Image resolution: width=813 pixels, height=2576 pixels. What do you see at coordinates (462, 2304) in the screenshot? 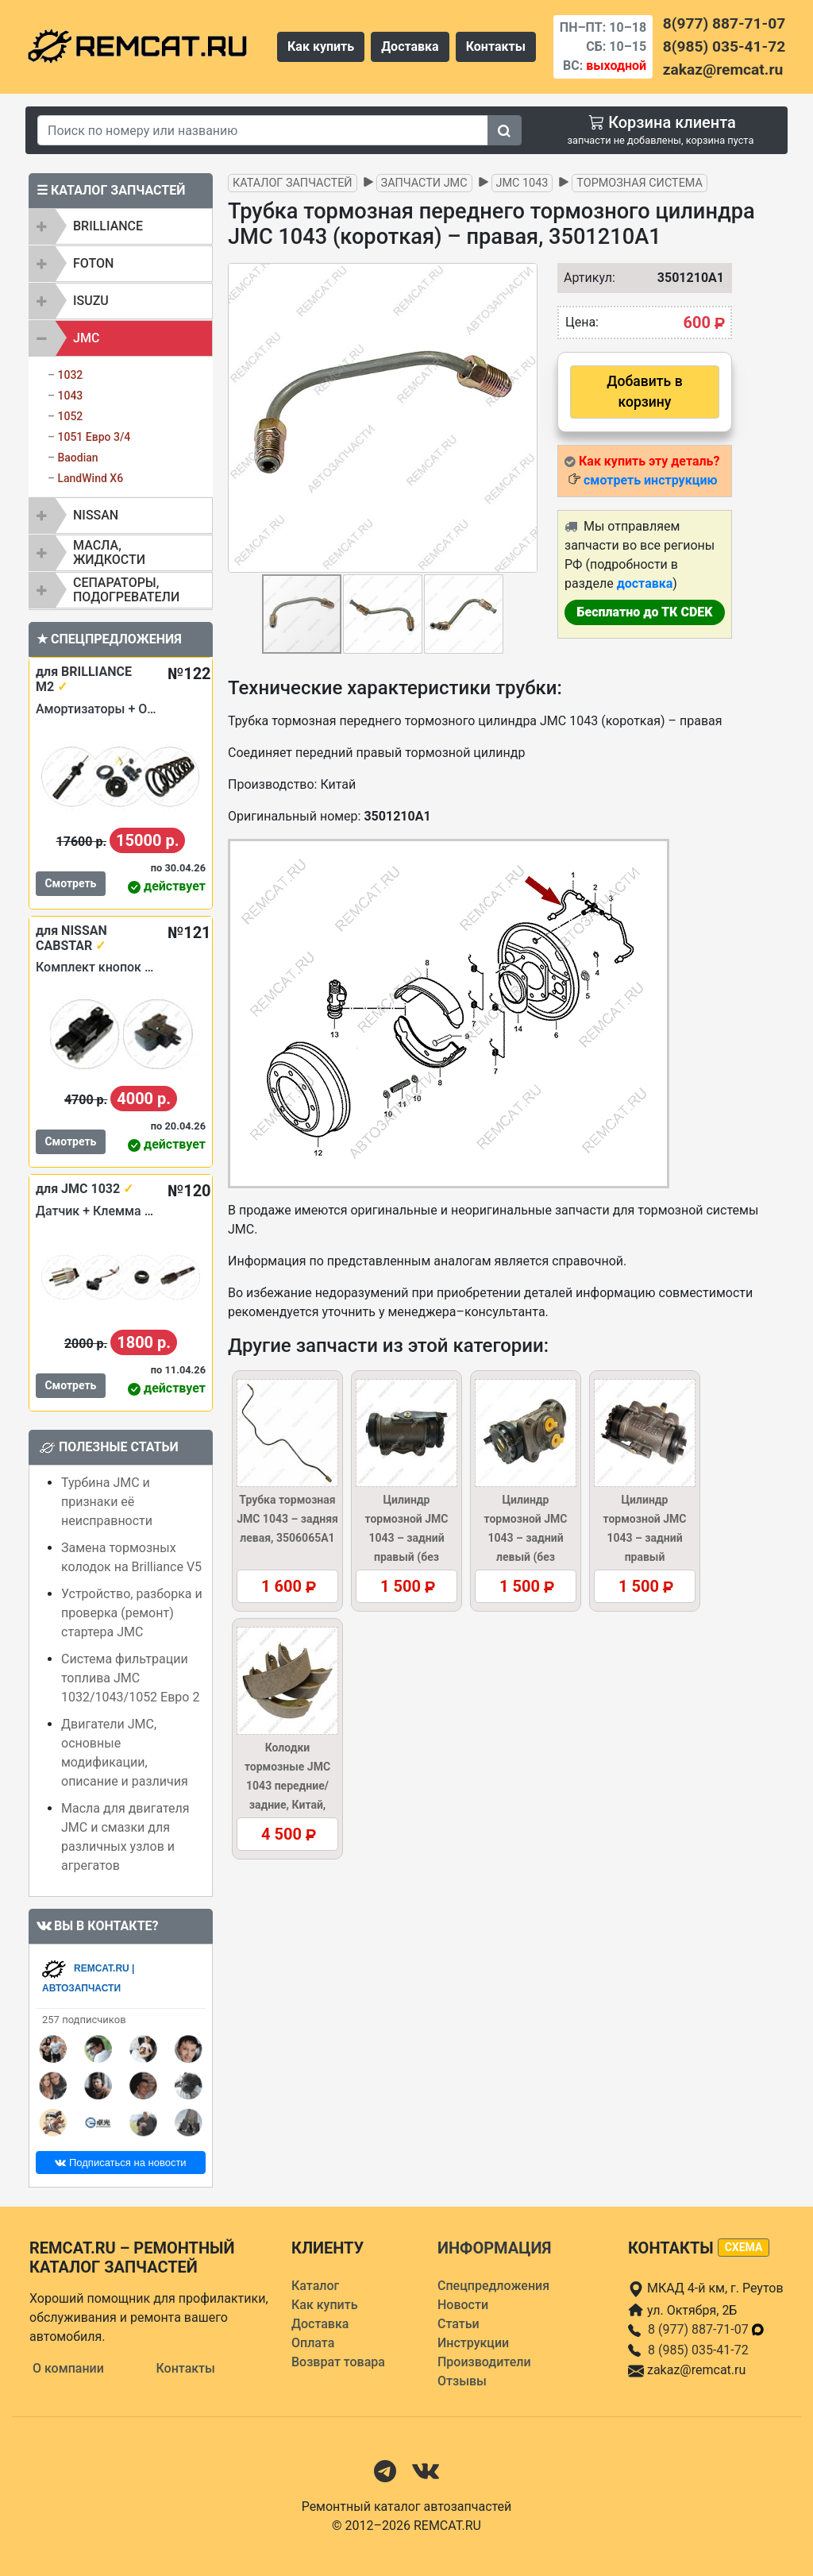
I see `Новости` at bounding box center [462, 2304].